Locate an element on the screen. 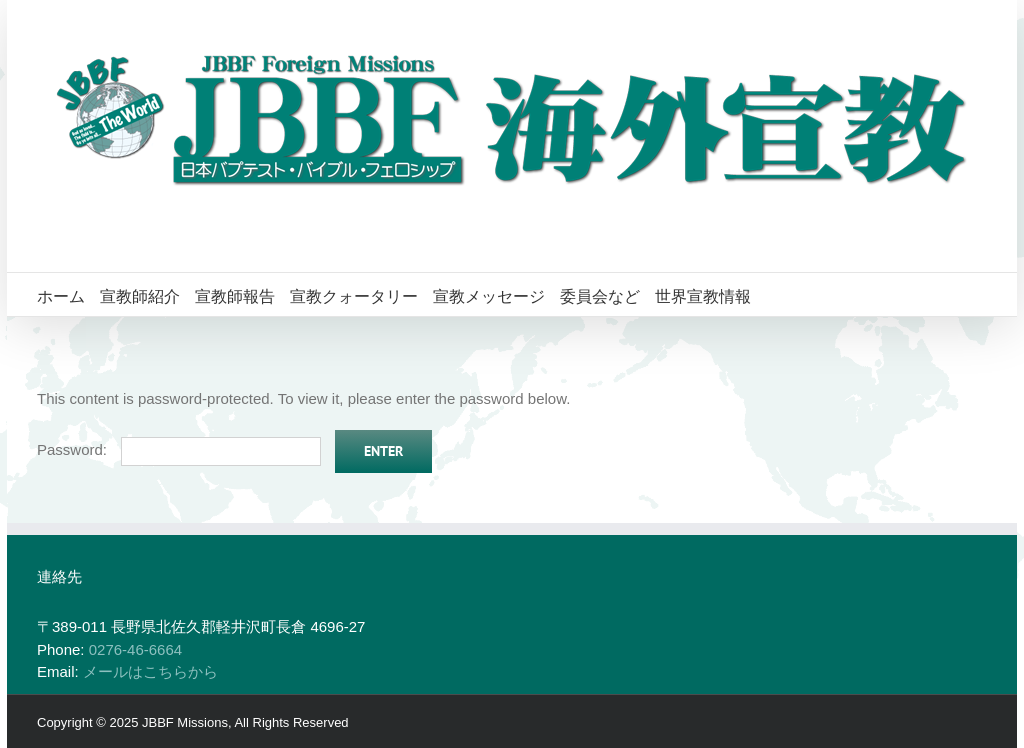 This screenshot has height=748, width=1024. 0276-46-6664 is located at coordinates (135, 649).